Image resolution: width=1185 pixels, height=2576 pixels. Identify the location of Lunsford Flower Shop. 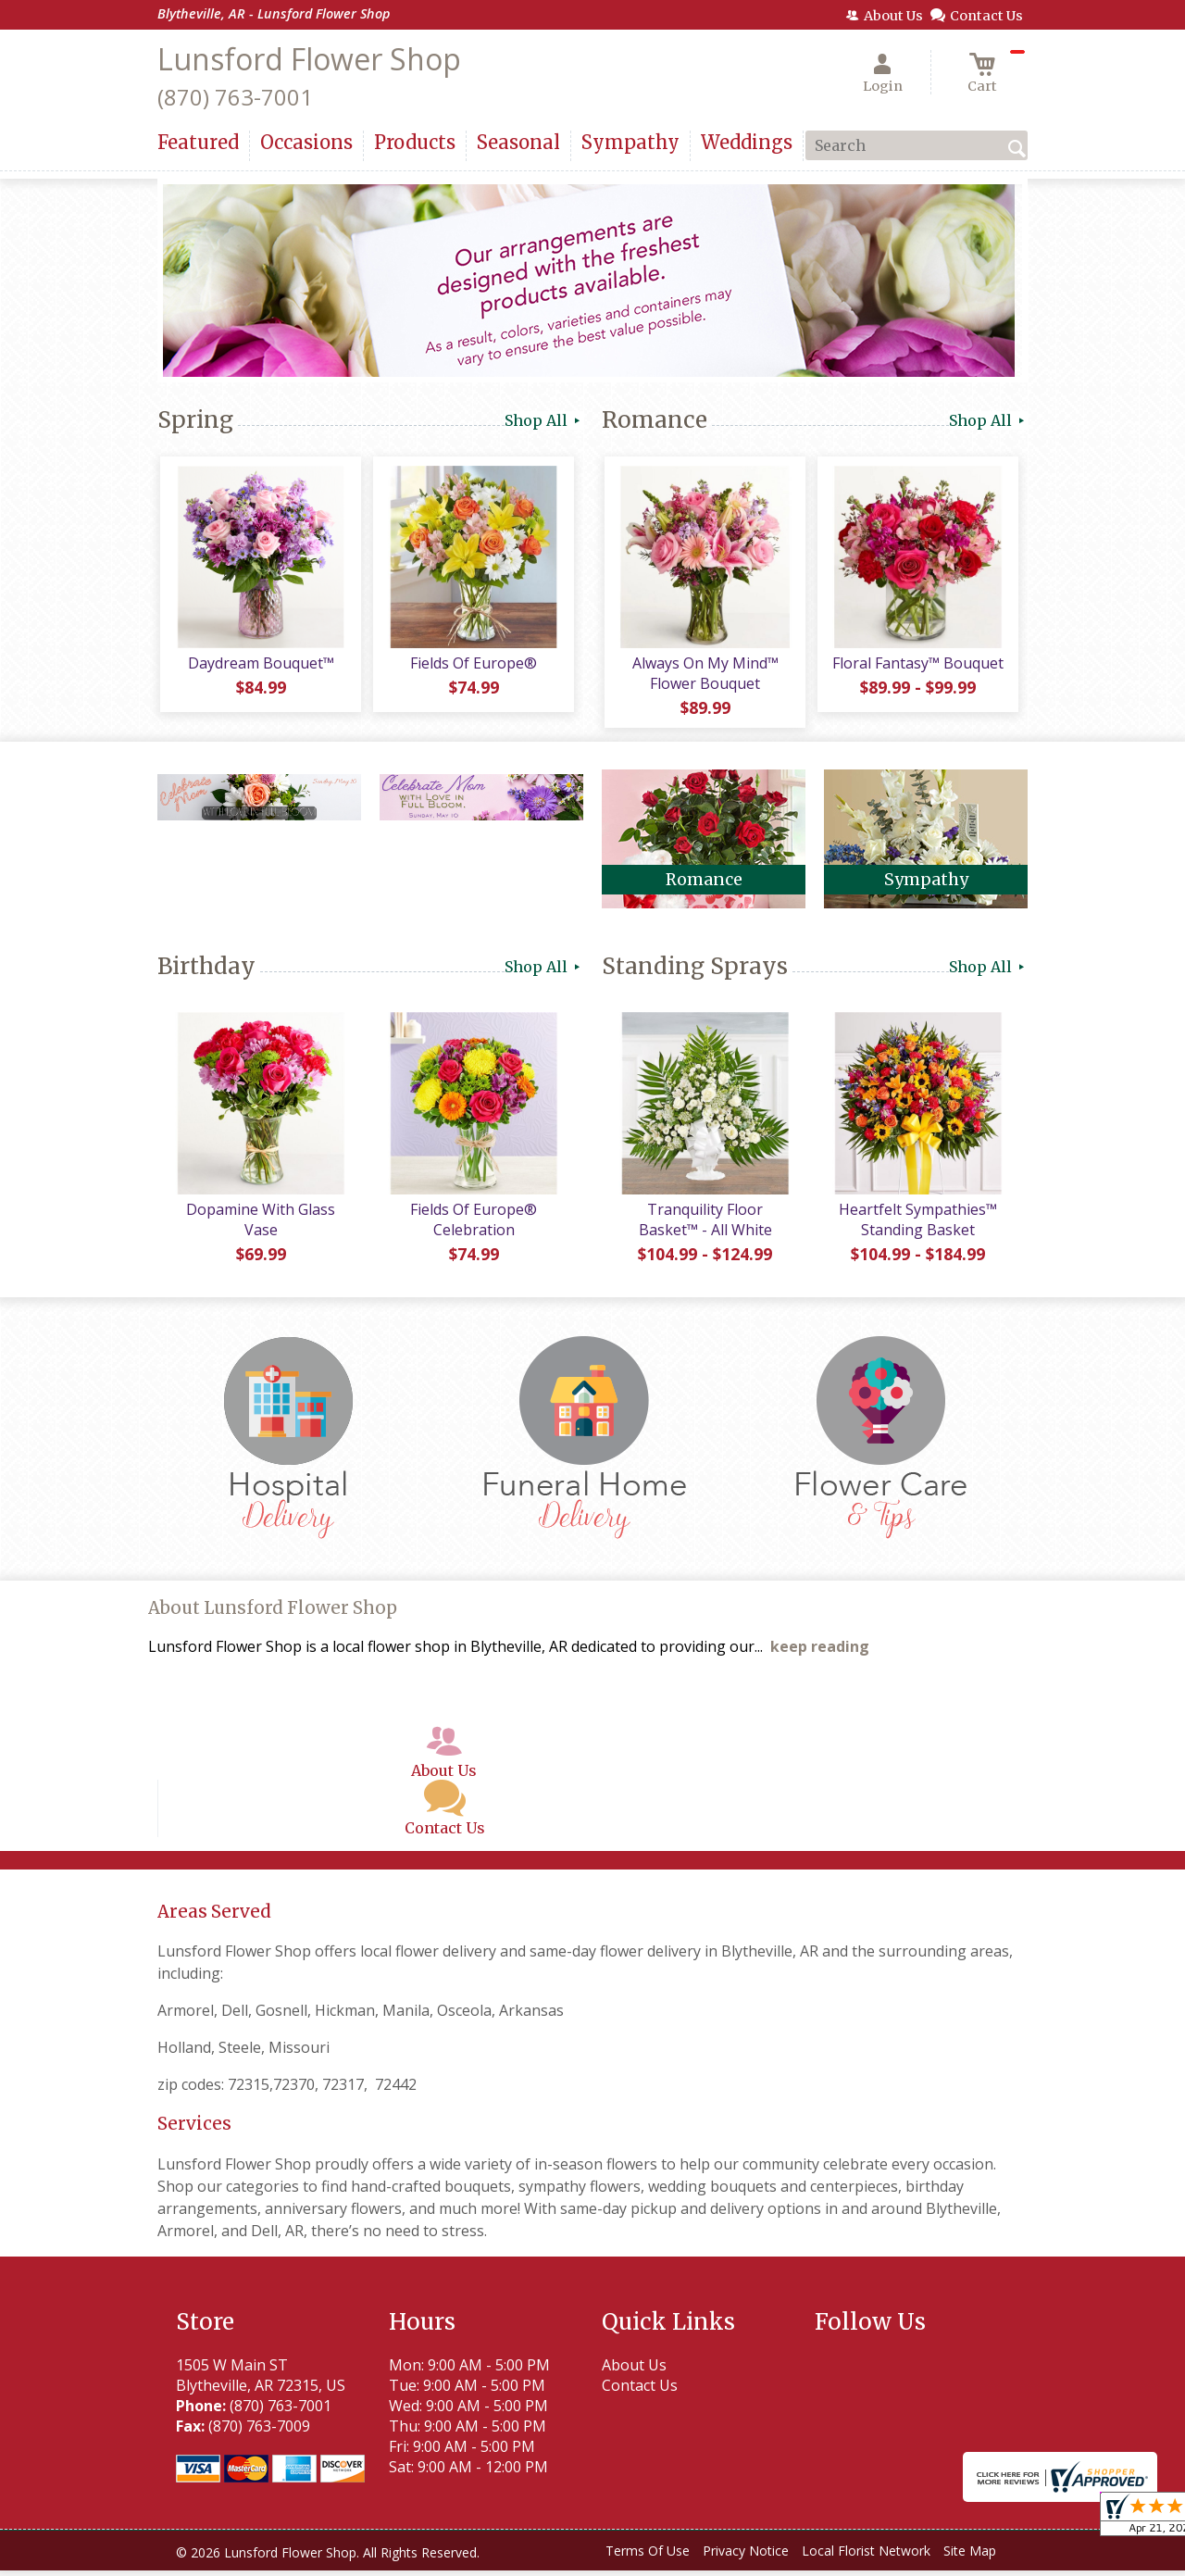
(309, 59).